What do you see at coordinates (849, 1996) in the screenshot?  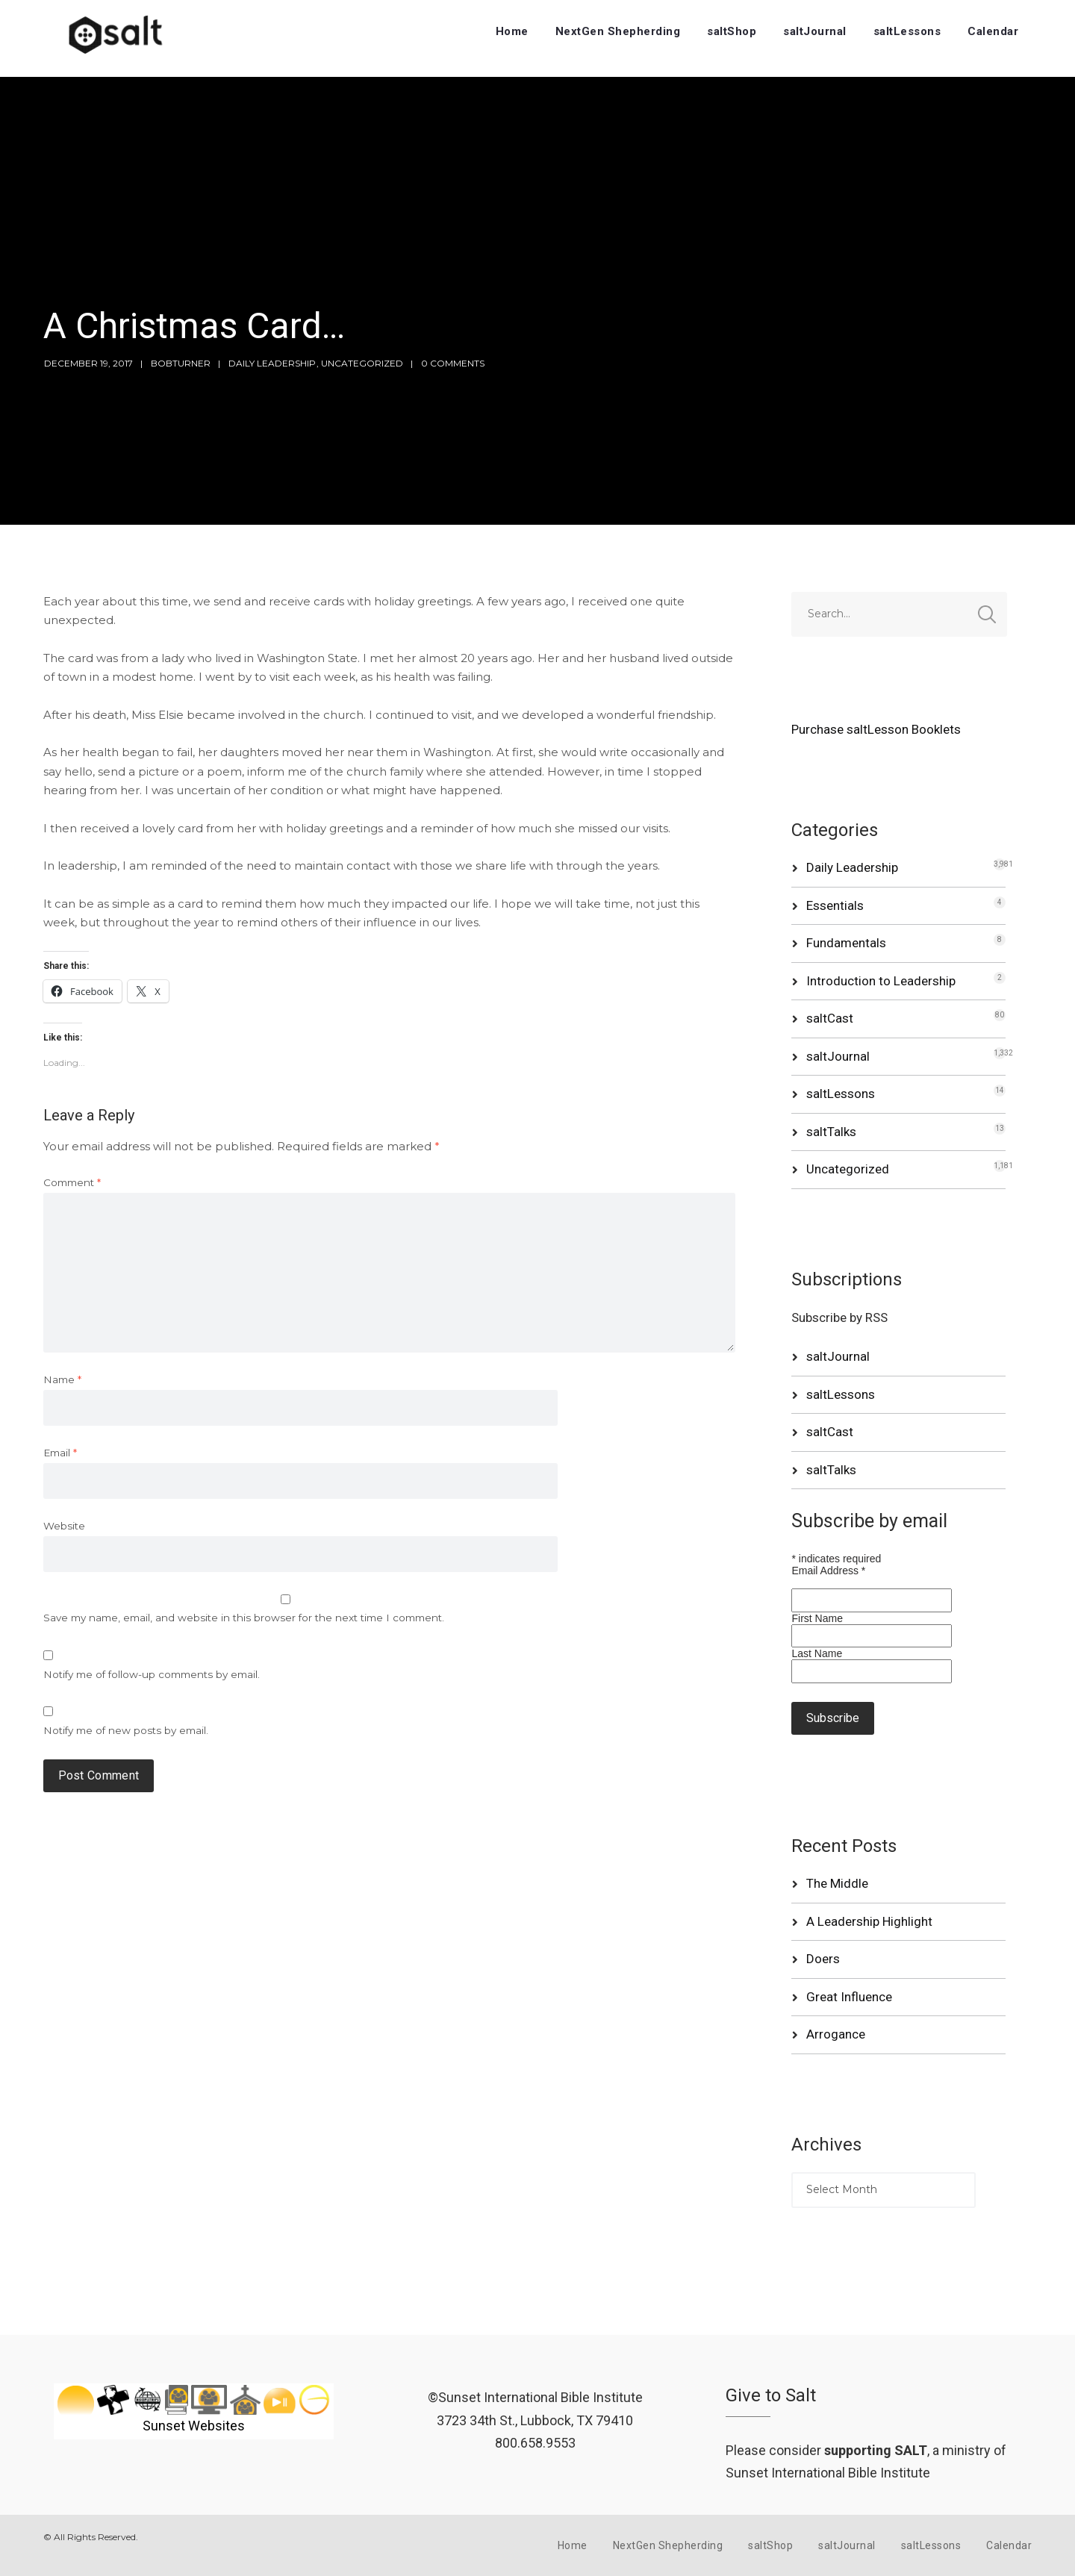 I see `Great Influence` at bounding box center [849, 1996].